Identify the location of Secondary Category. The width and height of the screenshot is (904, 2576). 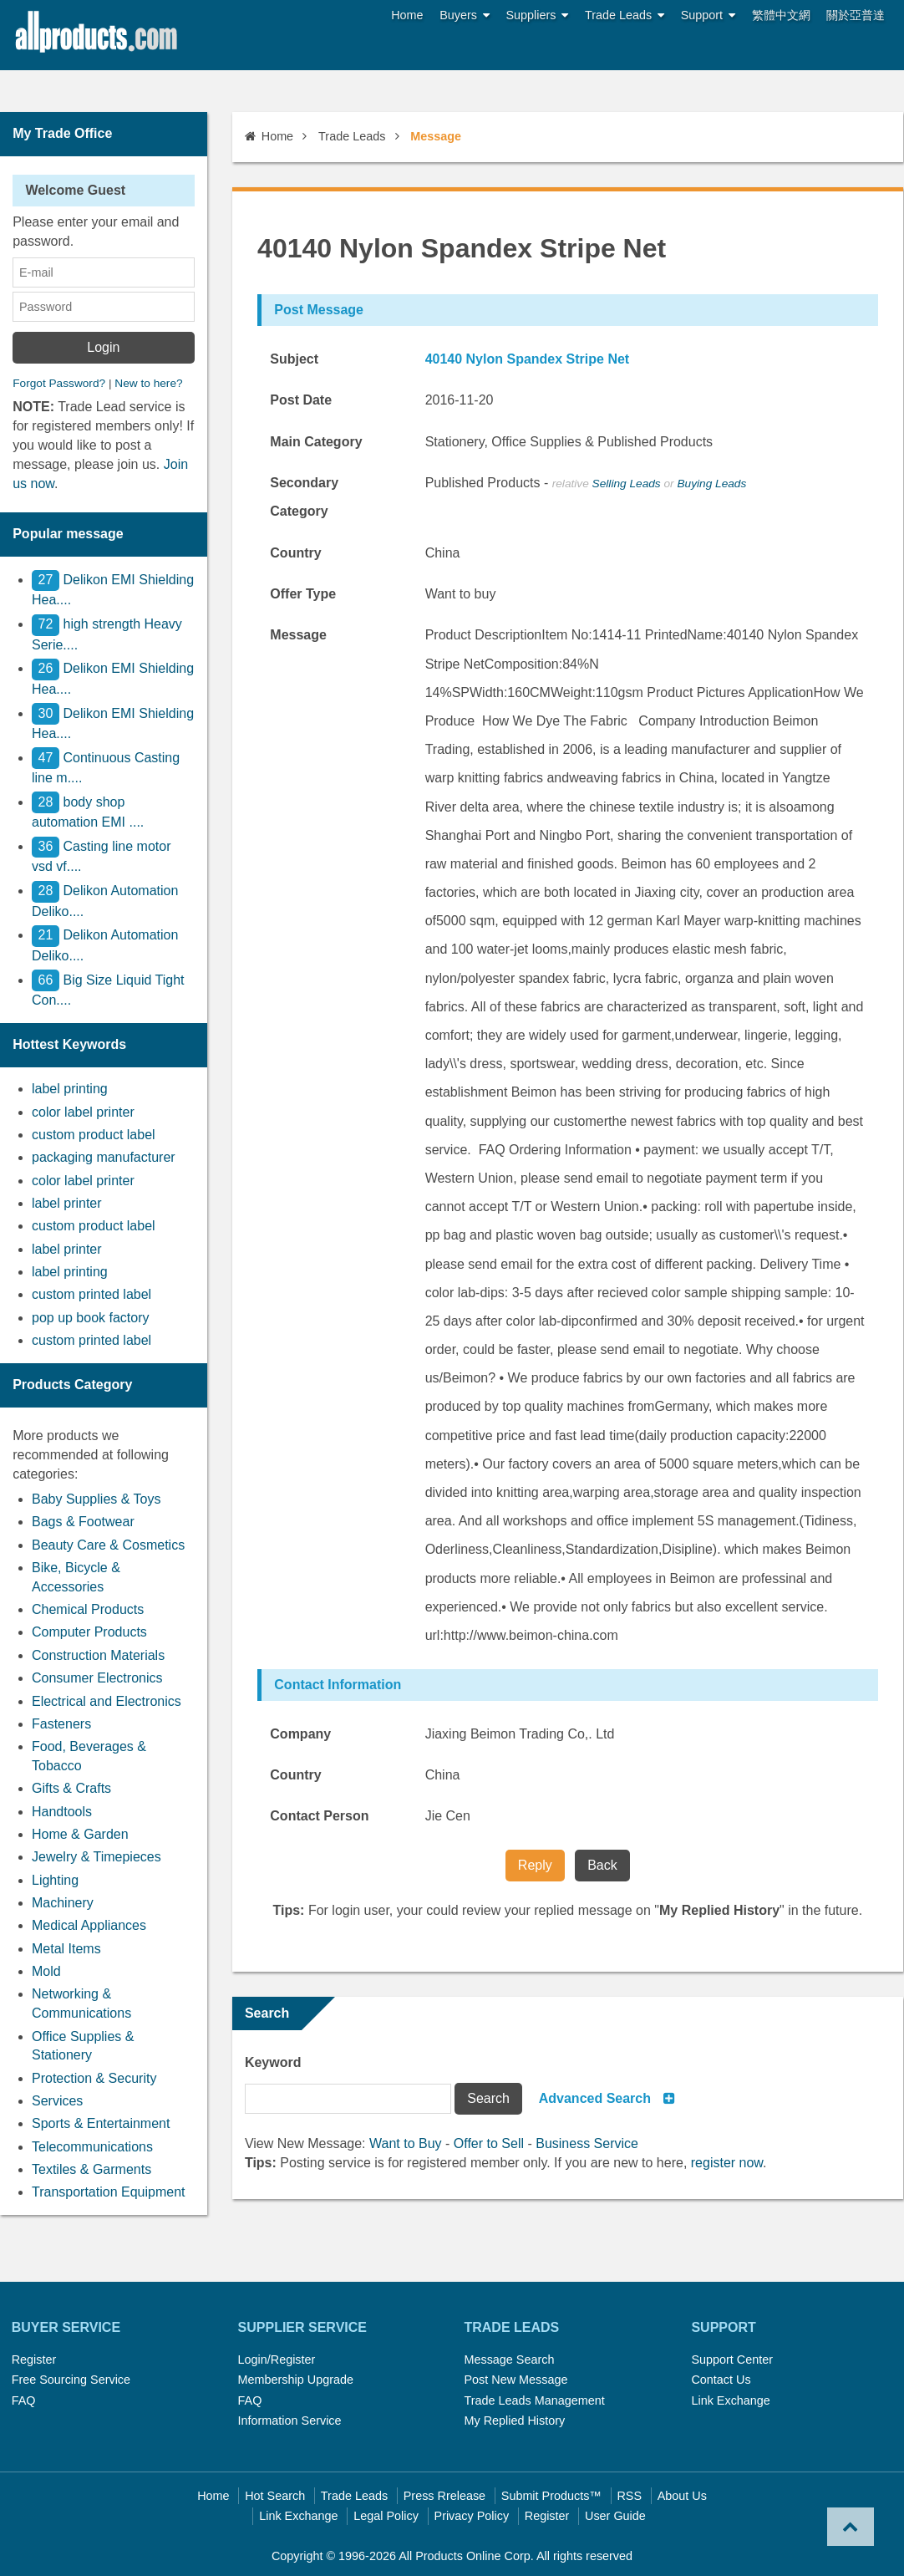
(304, 497).